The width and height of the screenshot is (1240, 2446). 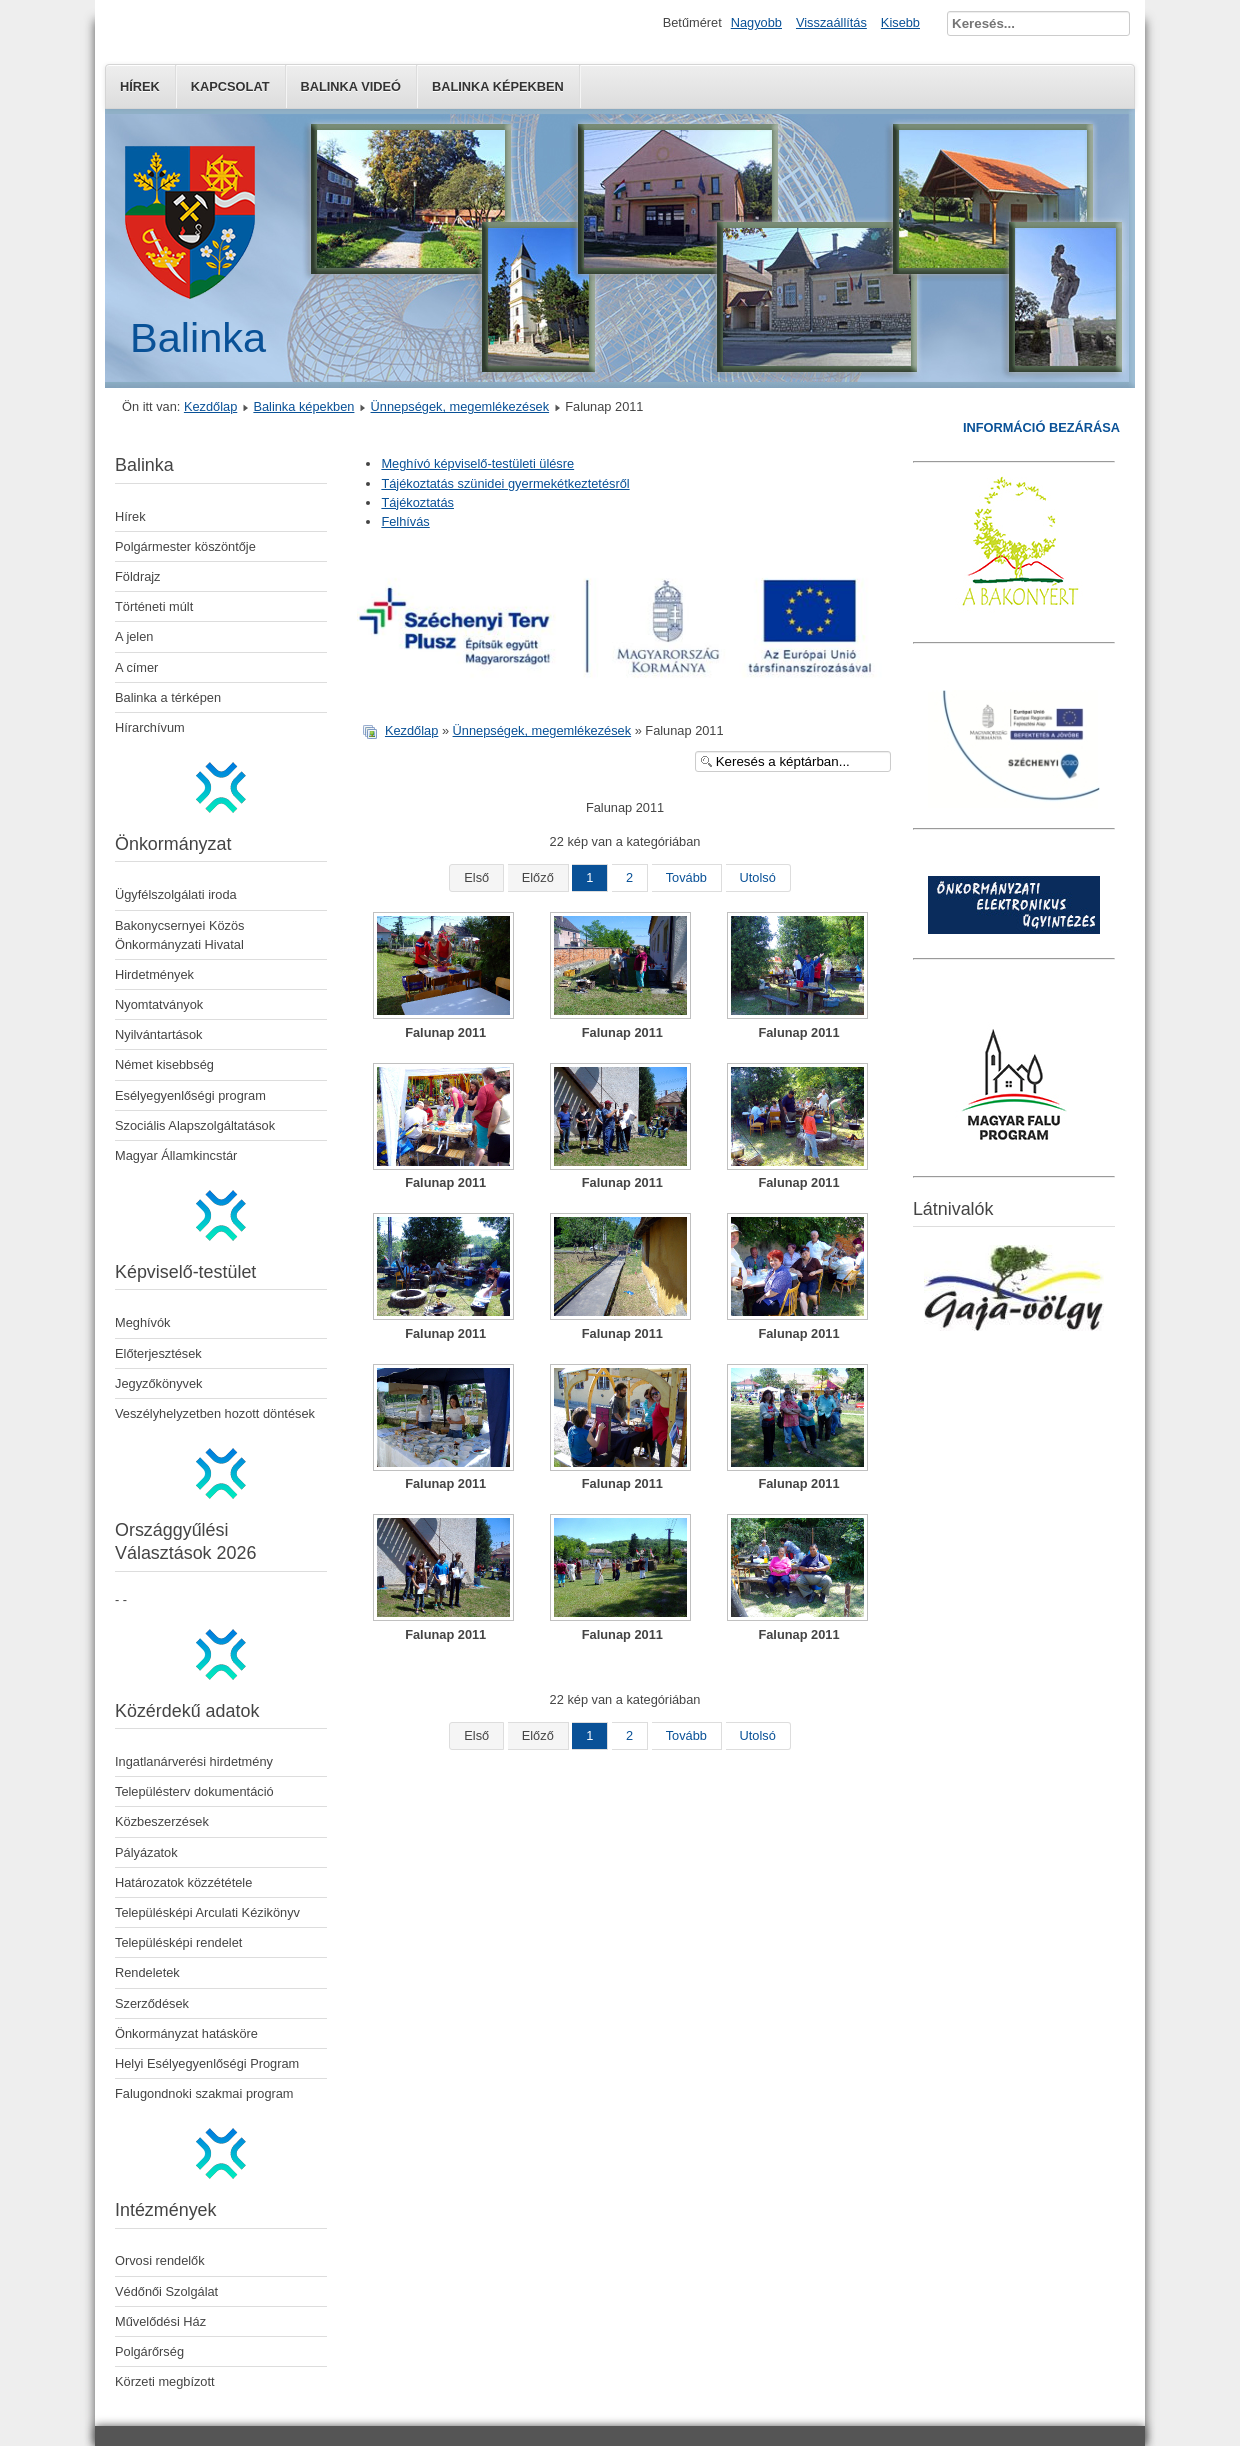 I want to click on Védőnői Szolgálat, so click(x=166, y=2291).